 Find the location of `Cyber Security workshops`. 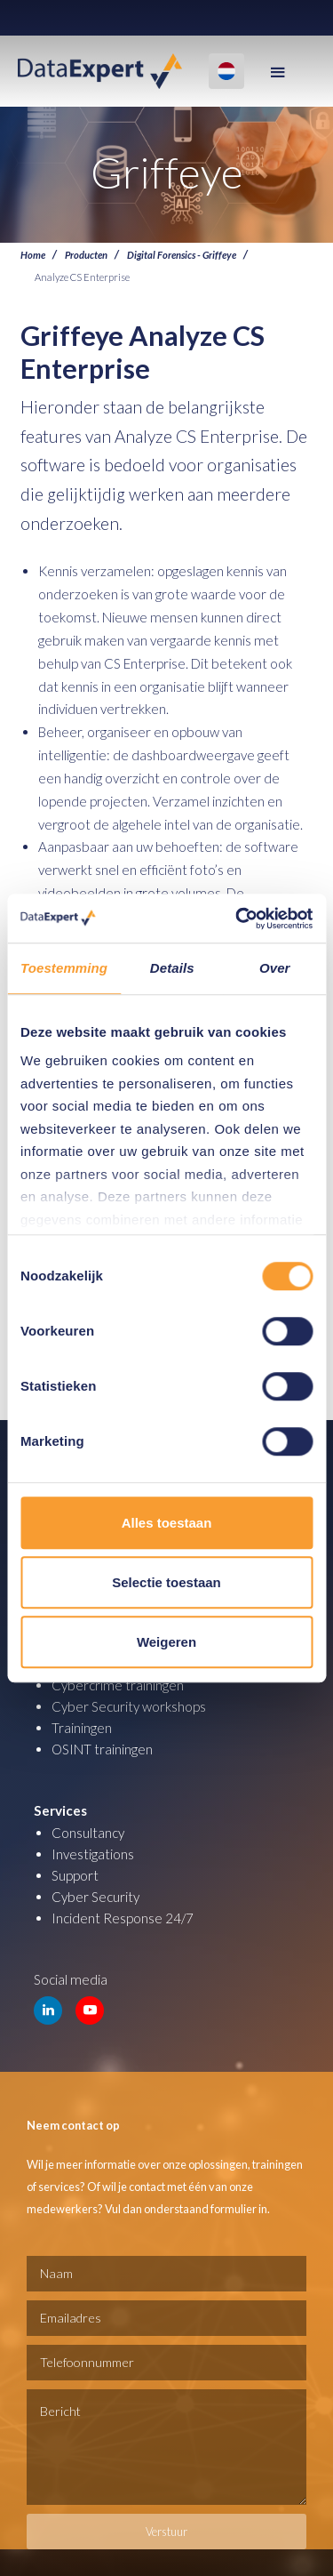

Cyber Security workshops is located at coordinates (129, 1706).